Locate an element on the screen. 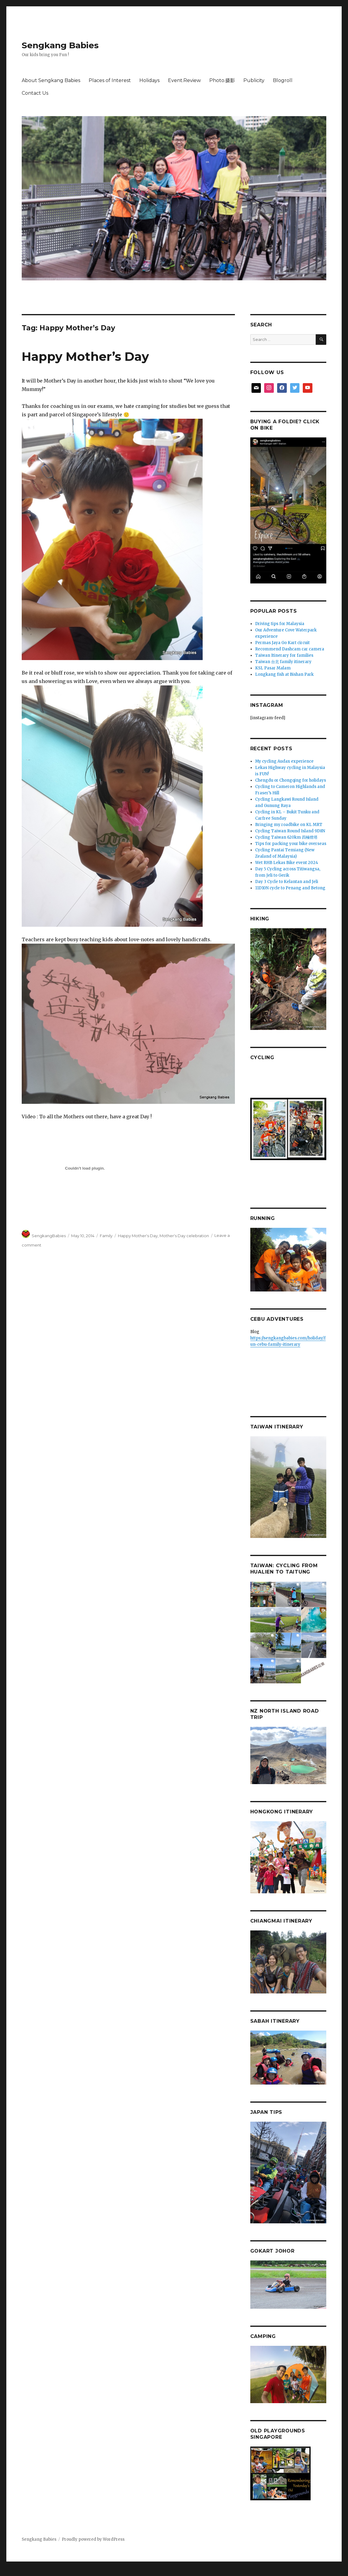 This screenshot has width=348, height=2576. Bringing my roadbike on KL MRT is located at coordinates (288, 824).